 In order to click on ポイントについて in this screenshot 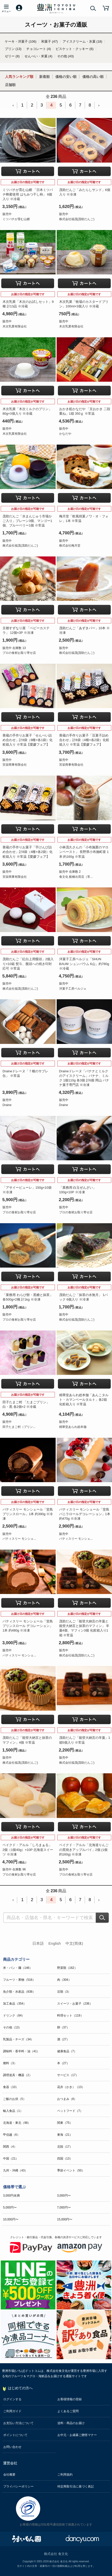, I will do `click(15, 2435)`.